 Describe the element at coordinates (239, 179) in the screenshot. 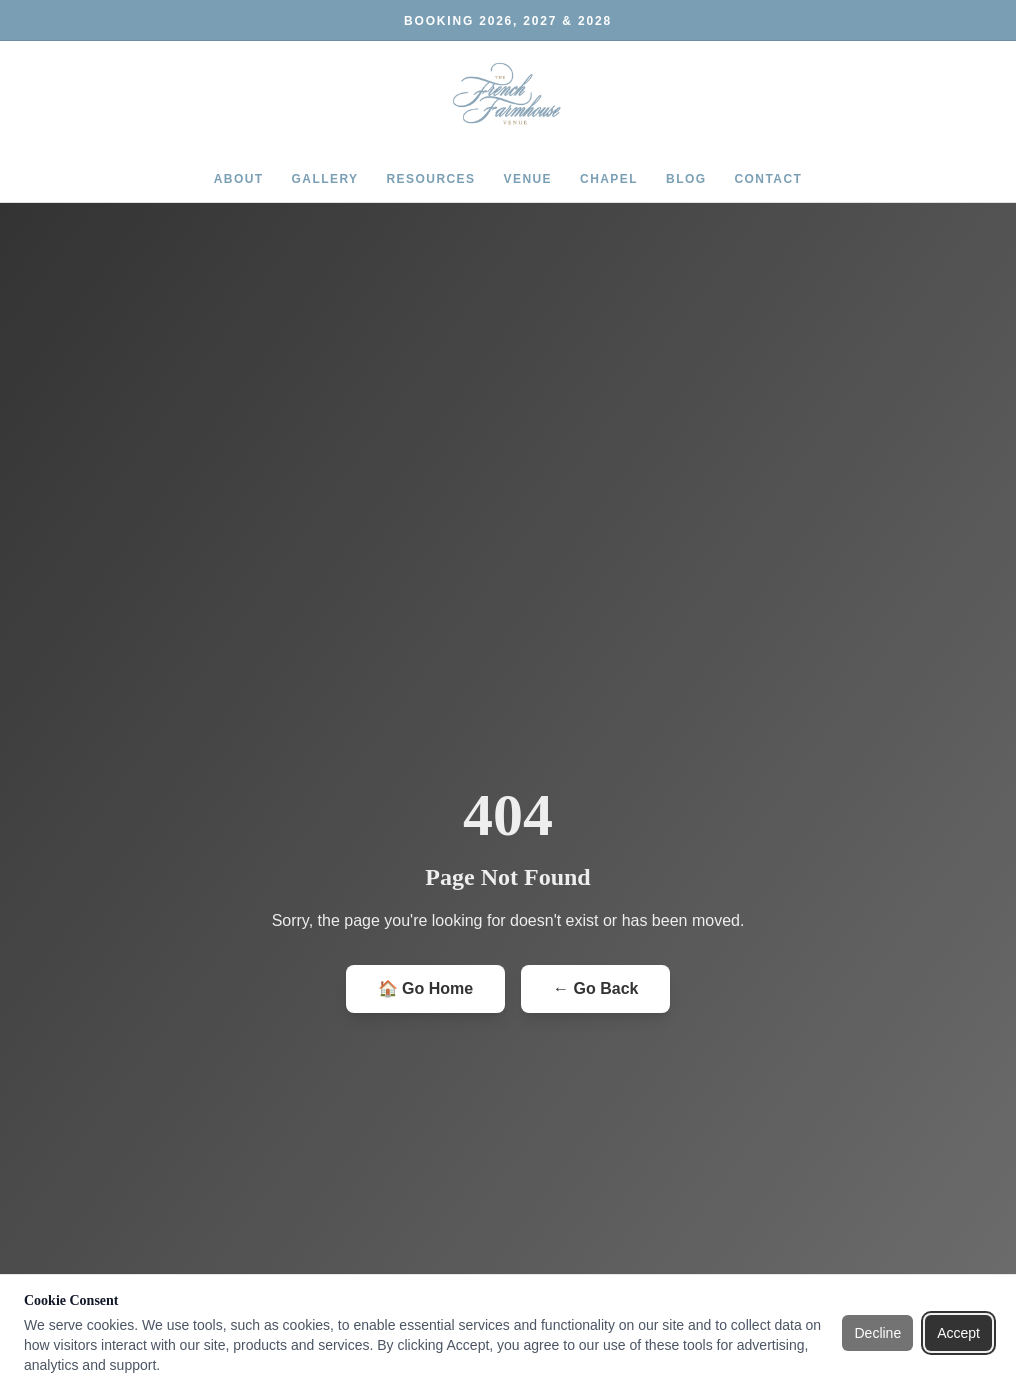

I see `ABOUT` at that location.